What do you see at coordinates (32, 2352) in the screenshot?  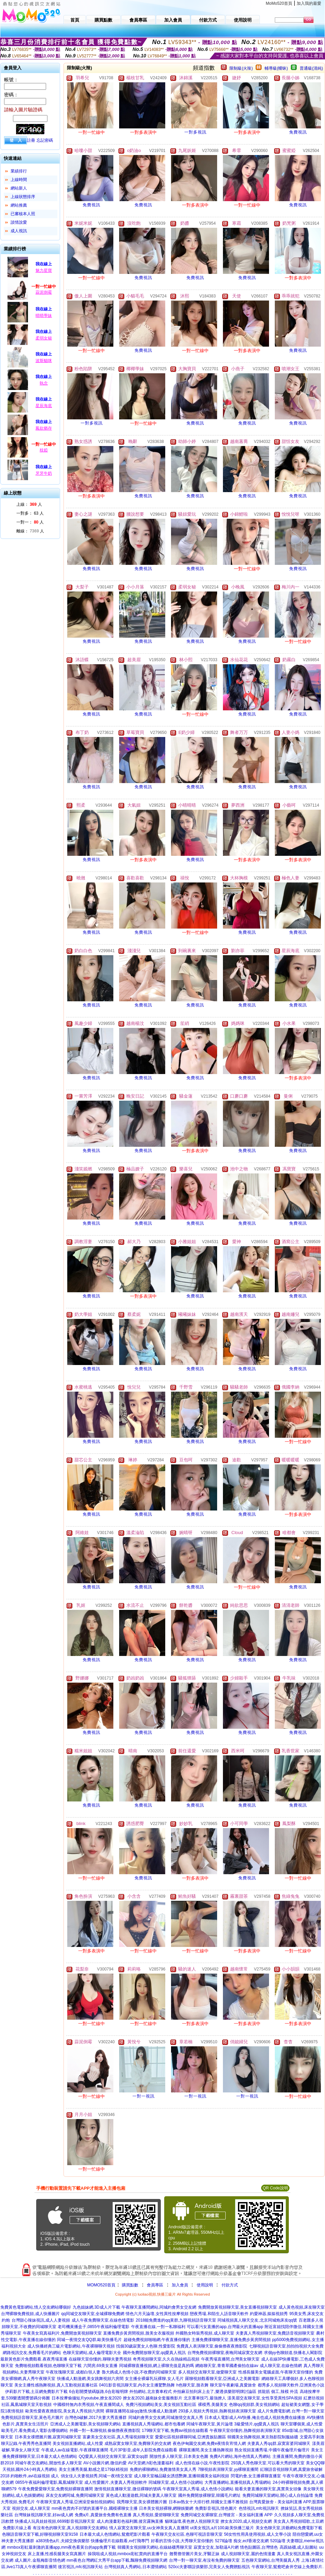 I see `網路視訊交友,免費看毛片的網站` at bounding box center [32, 2352].